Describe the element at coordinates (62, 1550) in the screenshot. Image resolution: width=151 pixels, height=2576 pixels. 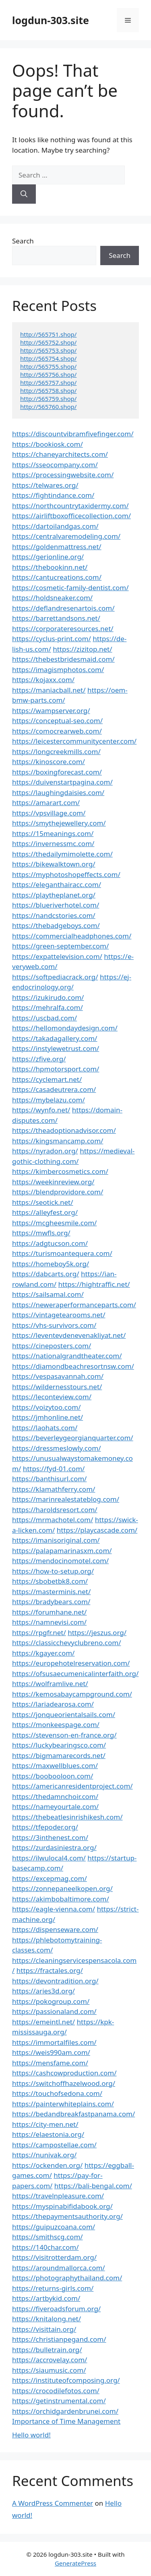
I see `https://palapamarinasxm.com/` at that location.